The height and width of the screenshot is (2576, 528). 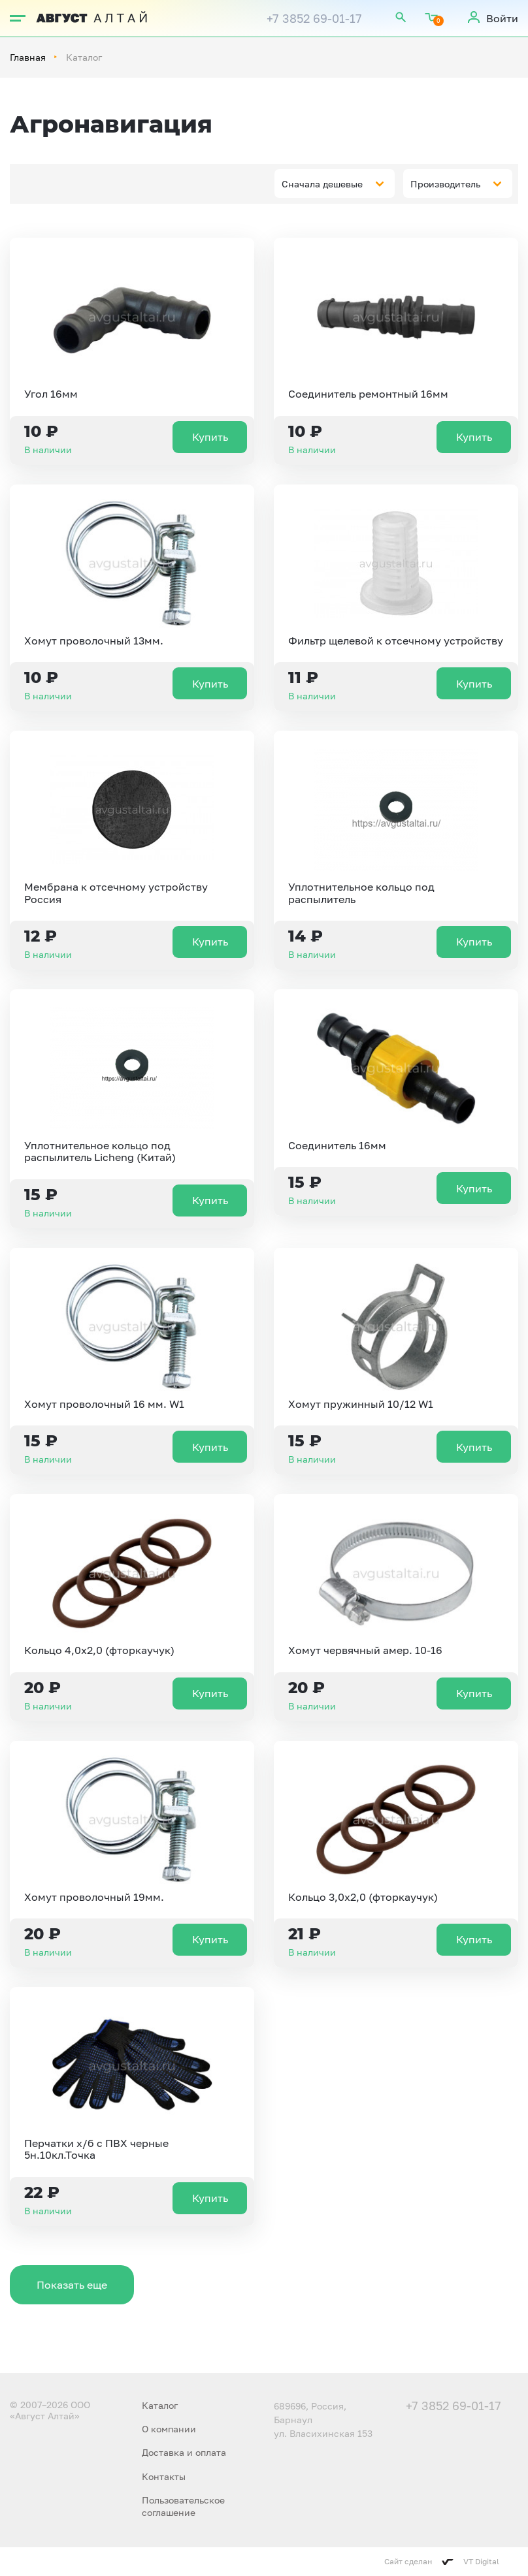 What do you see at coordinates (184, 2452) in the screenshot?
I see `Доставка и оплата` at bounding box center [184, 2452].